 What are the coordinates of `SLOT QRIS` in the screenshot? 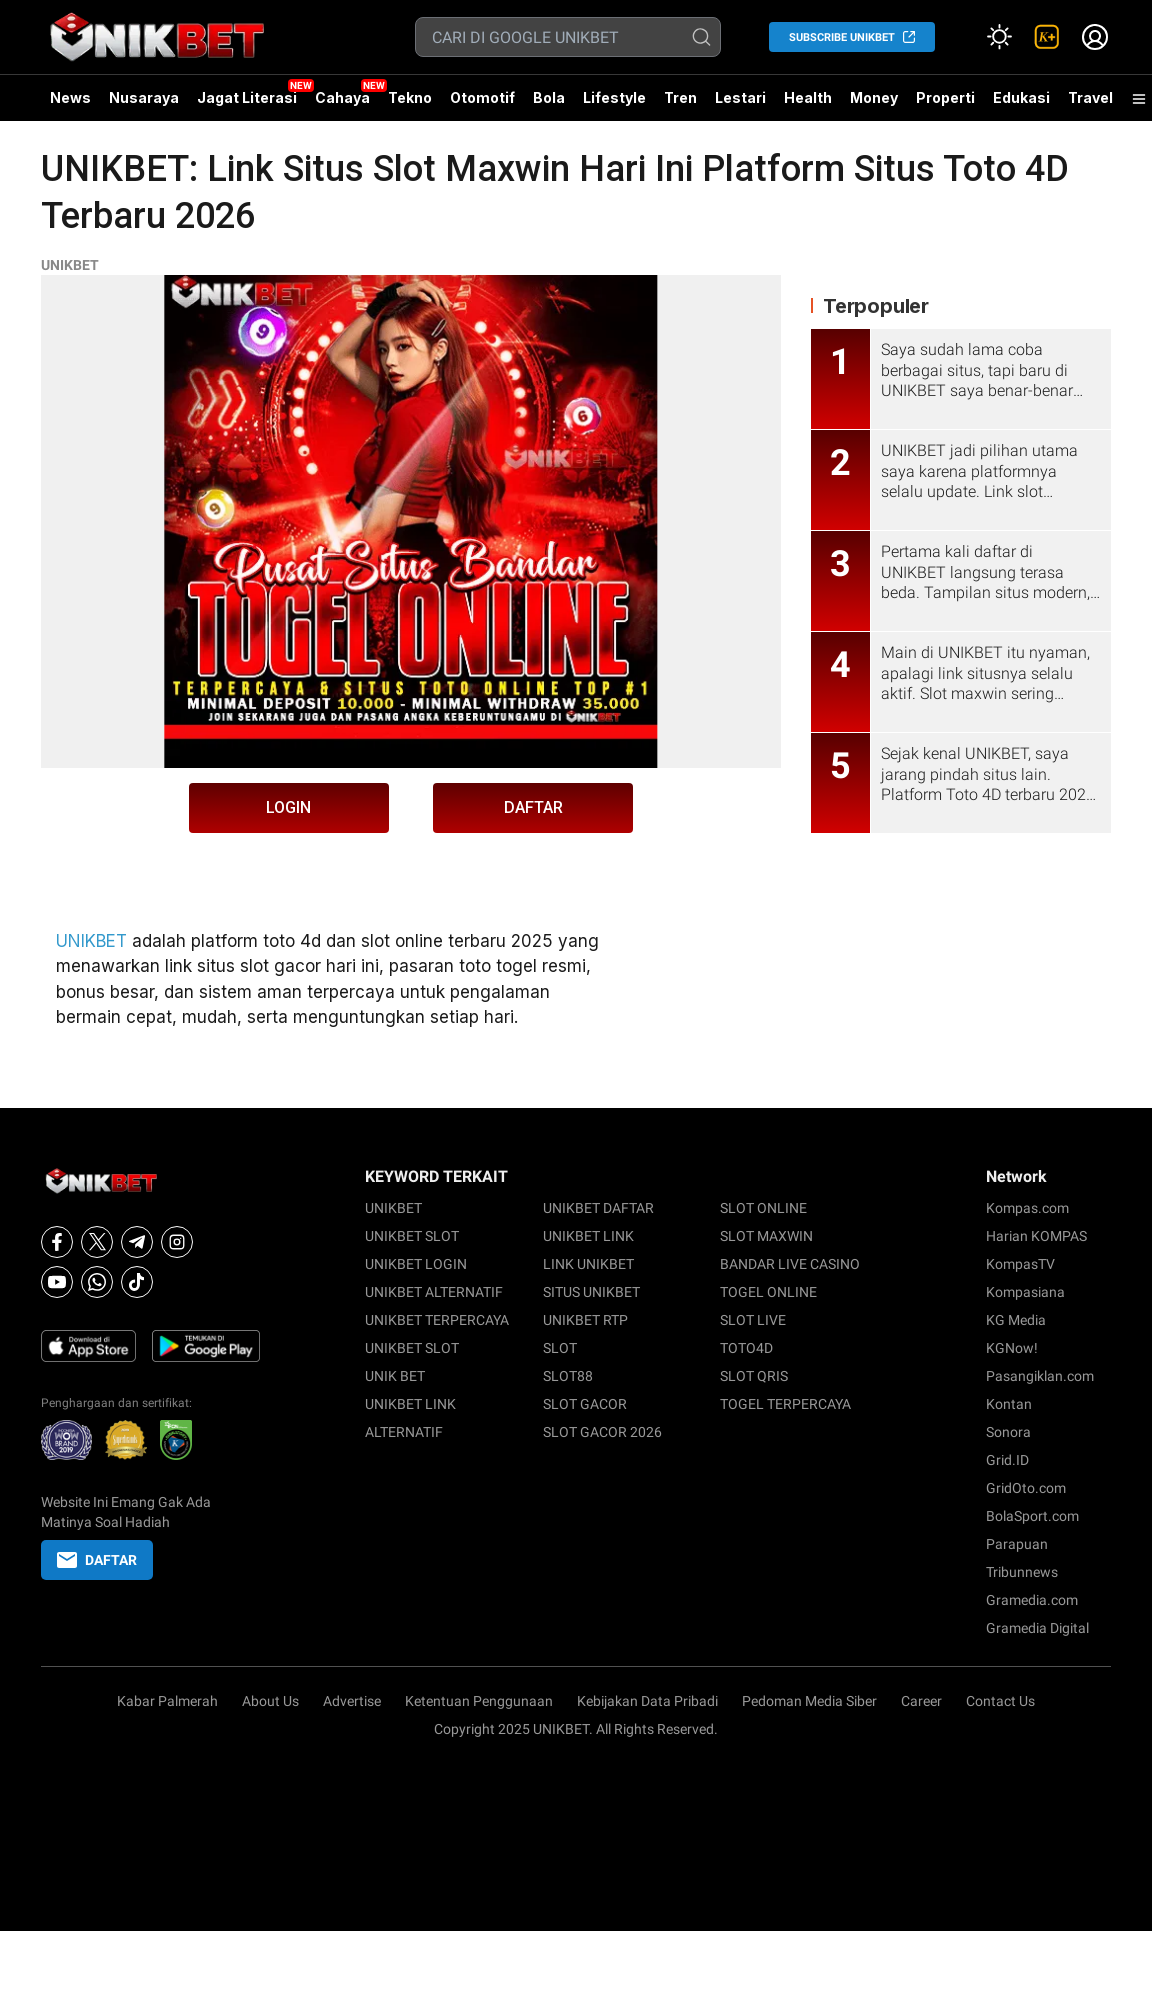 It's located at (754, 1376).